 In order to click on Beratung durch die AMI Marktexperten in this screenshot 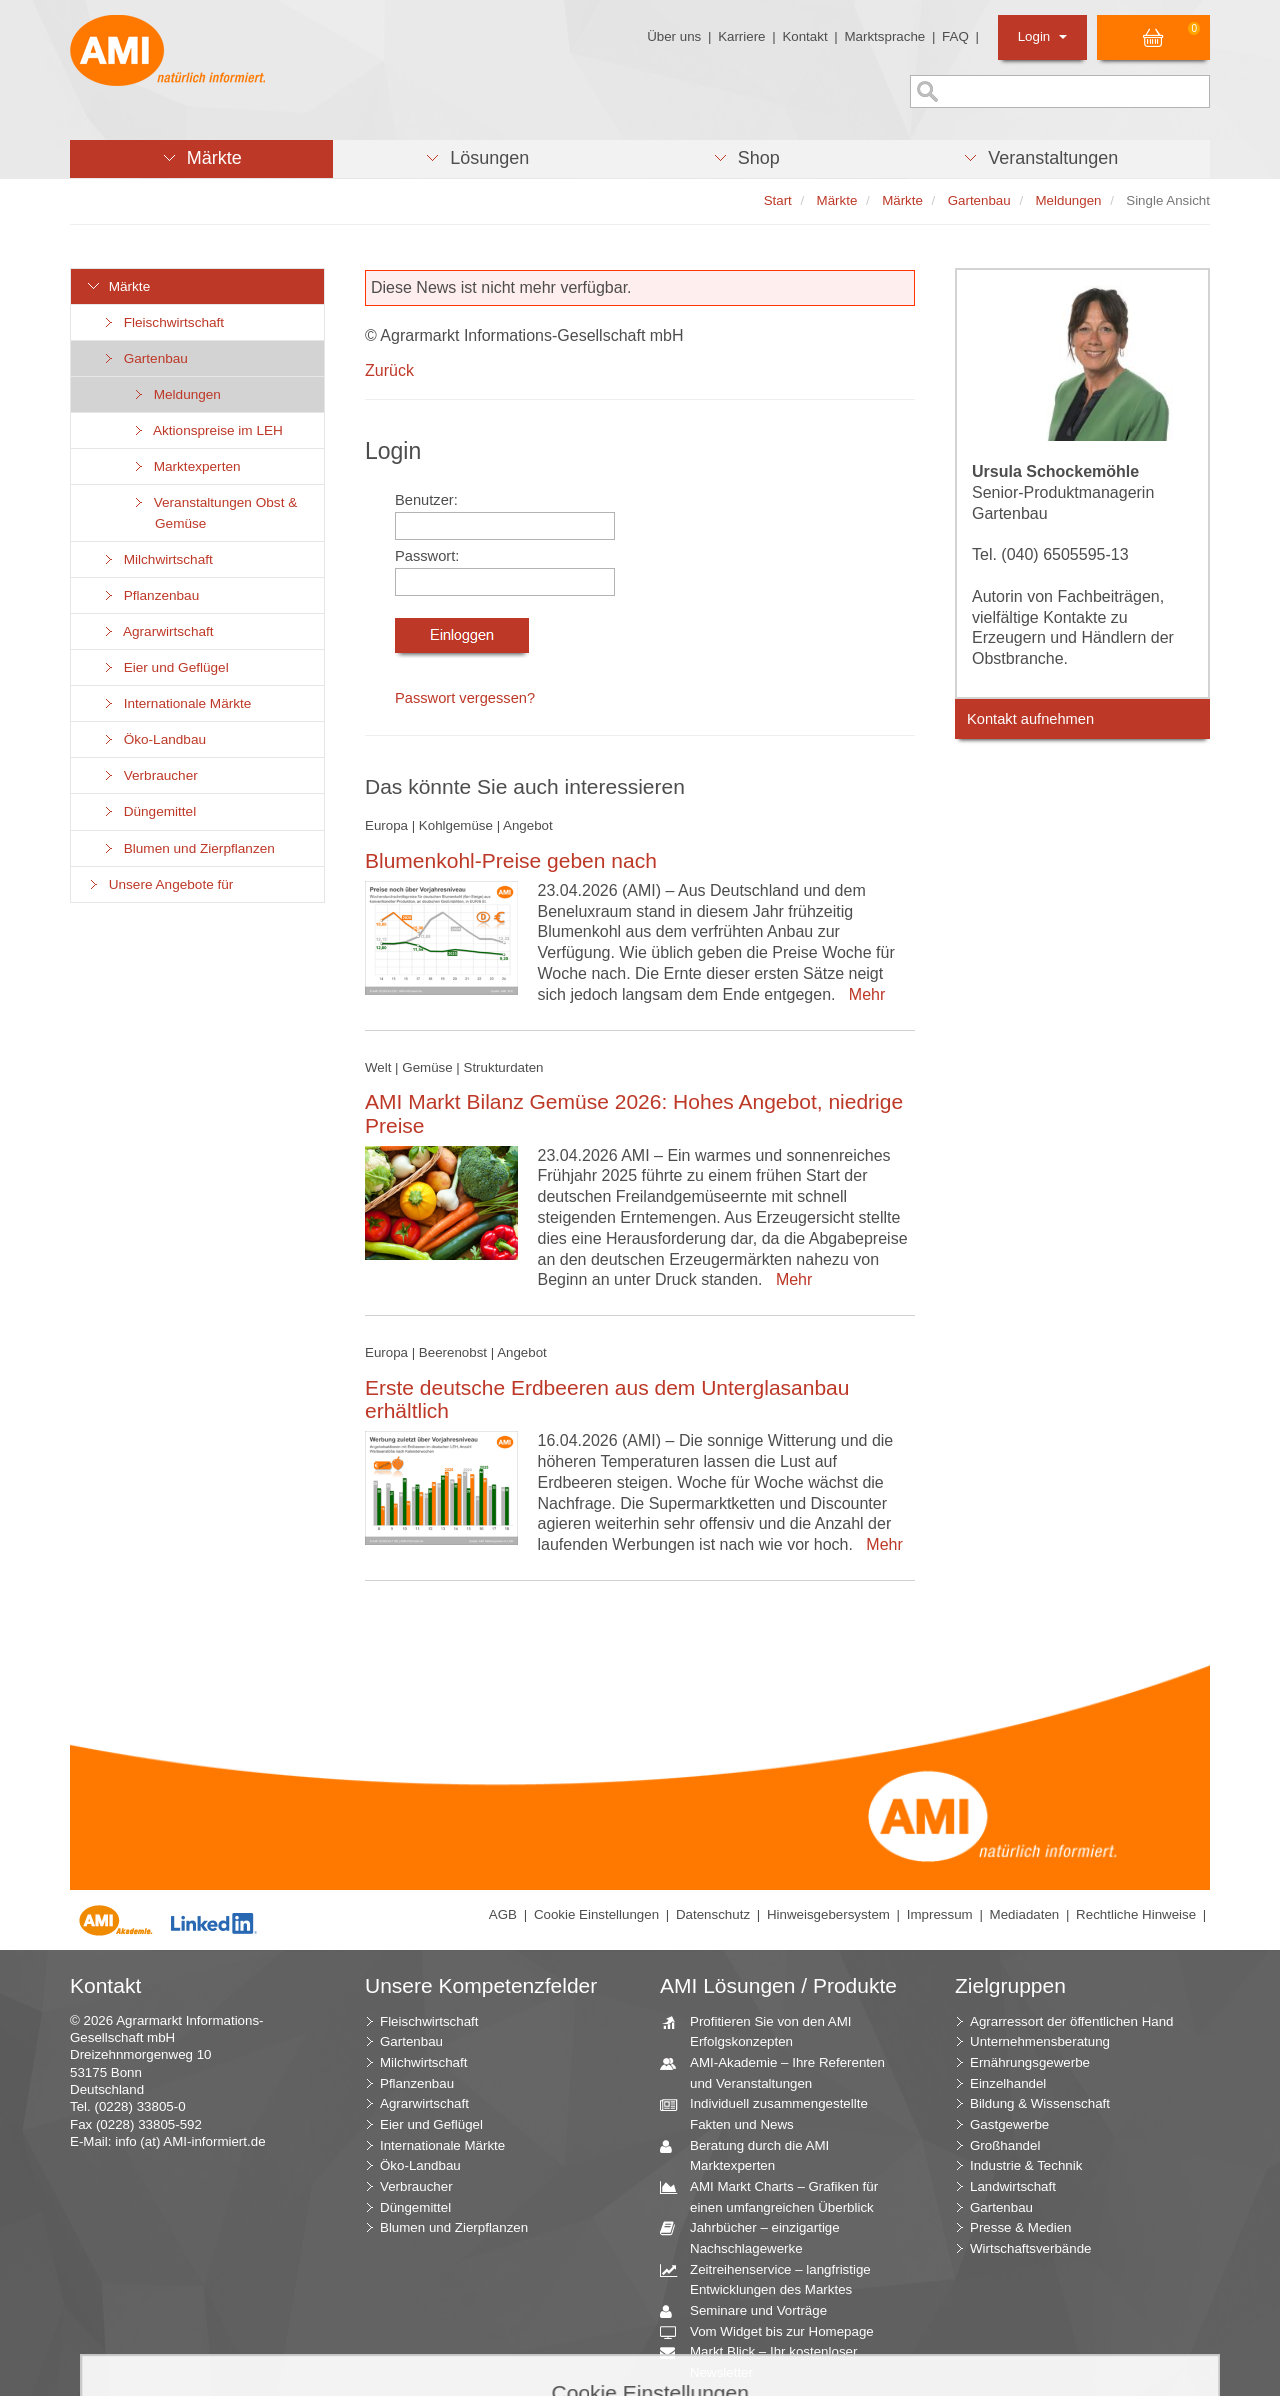, I will do `click(752, 2155)`.